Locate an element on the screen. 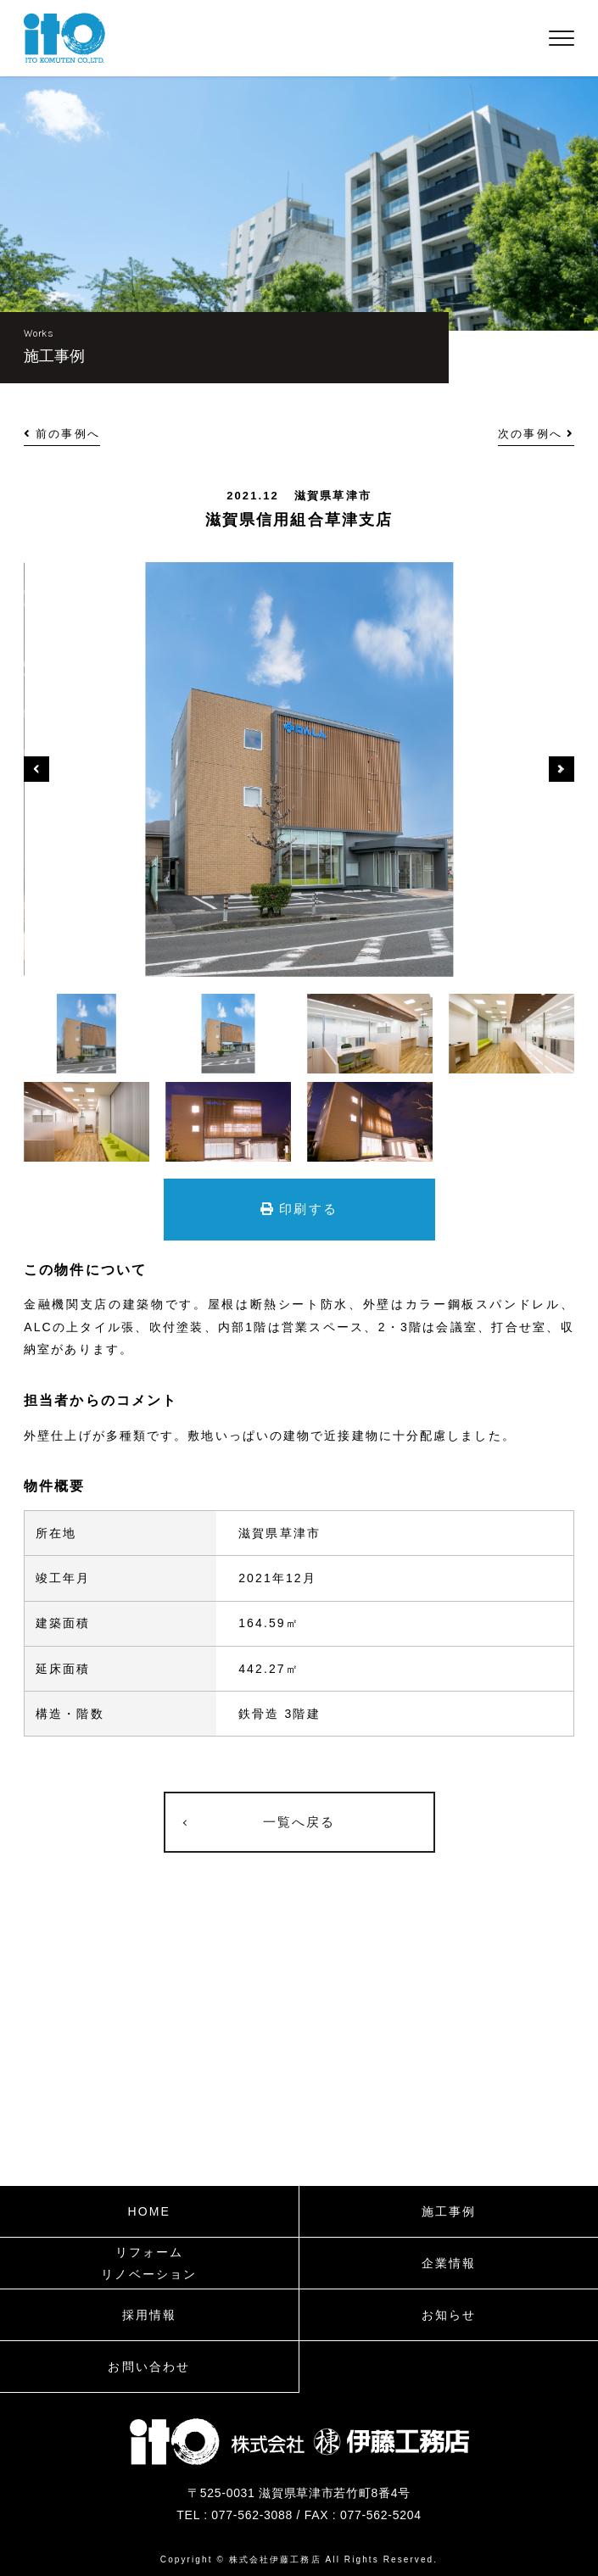 The height and width of the screenshot is (2576, 598). 企業情報 is located at coordinates (449, 2263).